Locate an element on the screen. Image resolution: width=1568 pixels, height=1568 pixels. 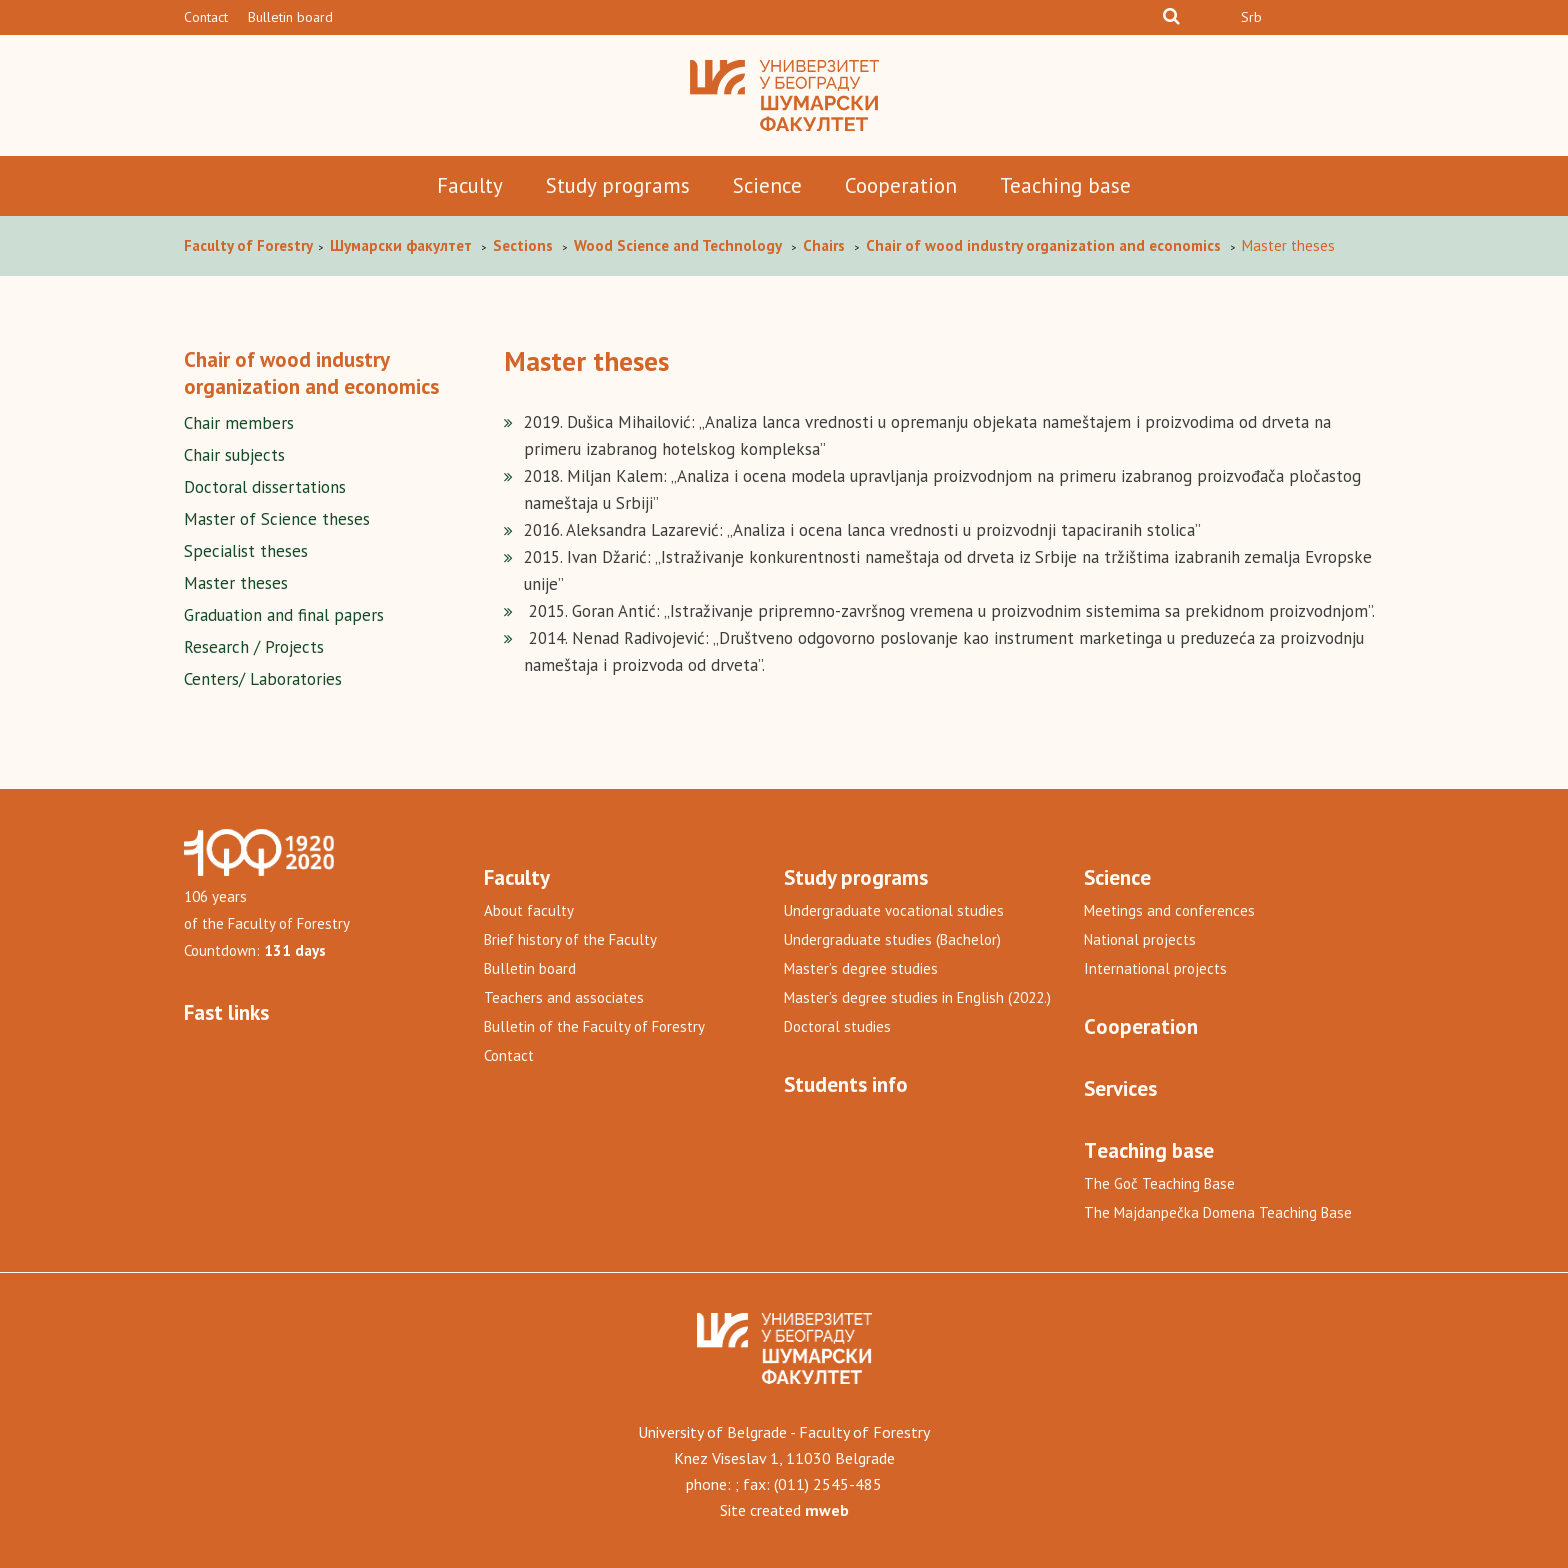
Brief history of the Faculty is located at coordinates (570, 939).